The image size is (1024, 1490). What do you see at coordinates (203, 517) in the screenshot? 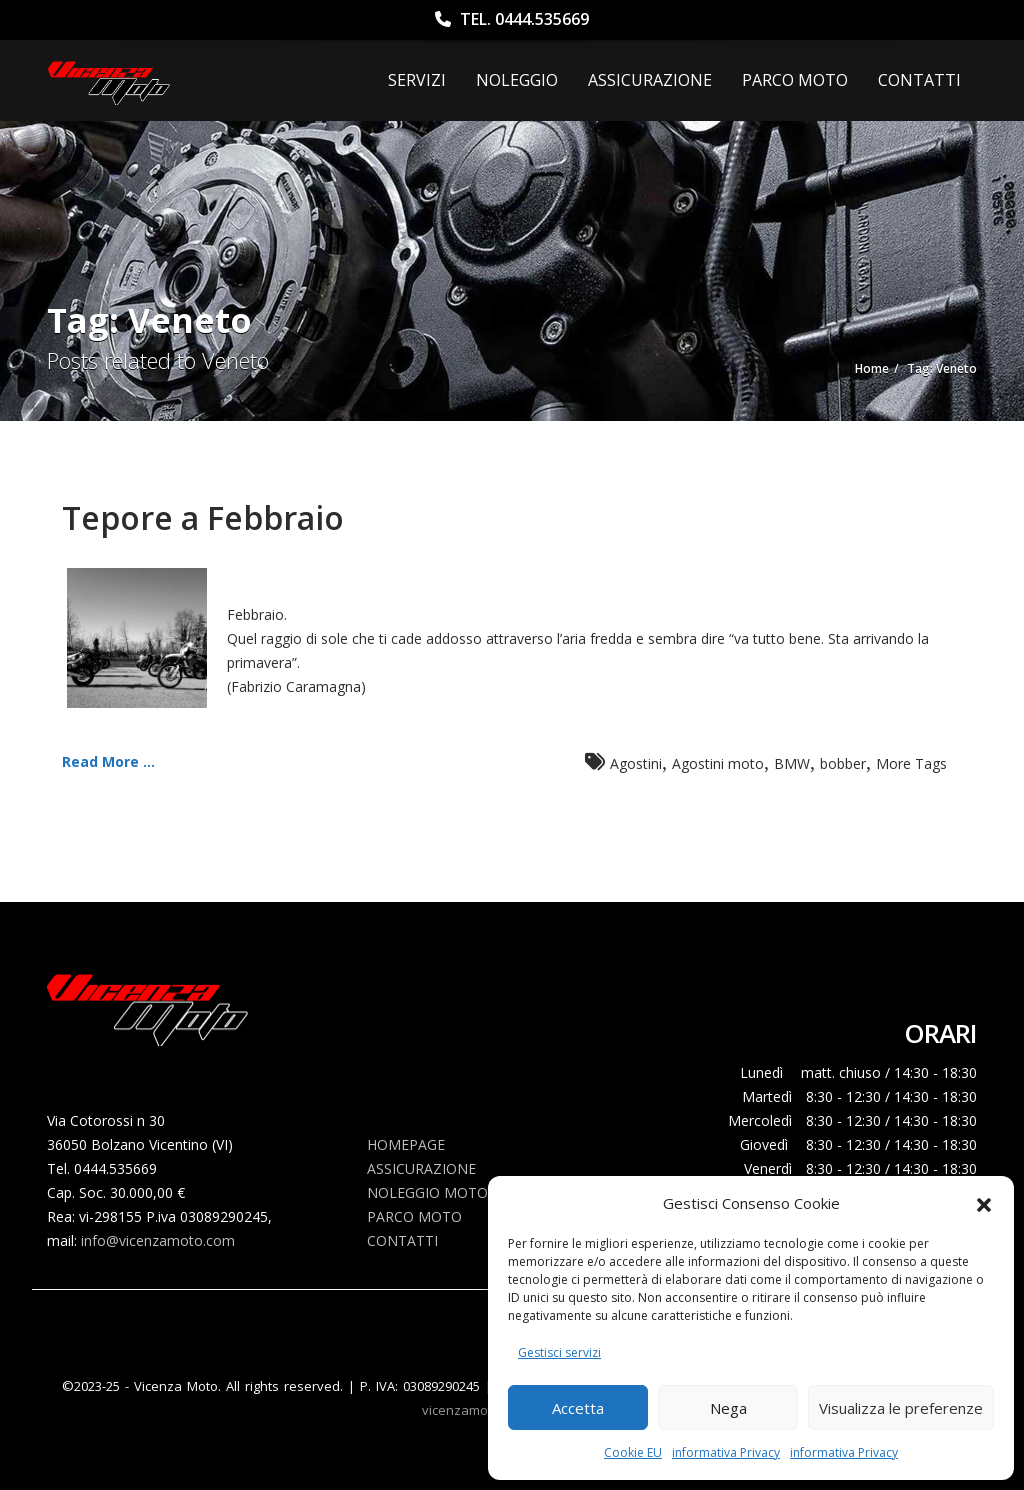
I see `Tepore a Febbraio` at bounding box center [203, 517].